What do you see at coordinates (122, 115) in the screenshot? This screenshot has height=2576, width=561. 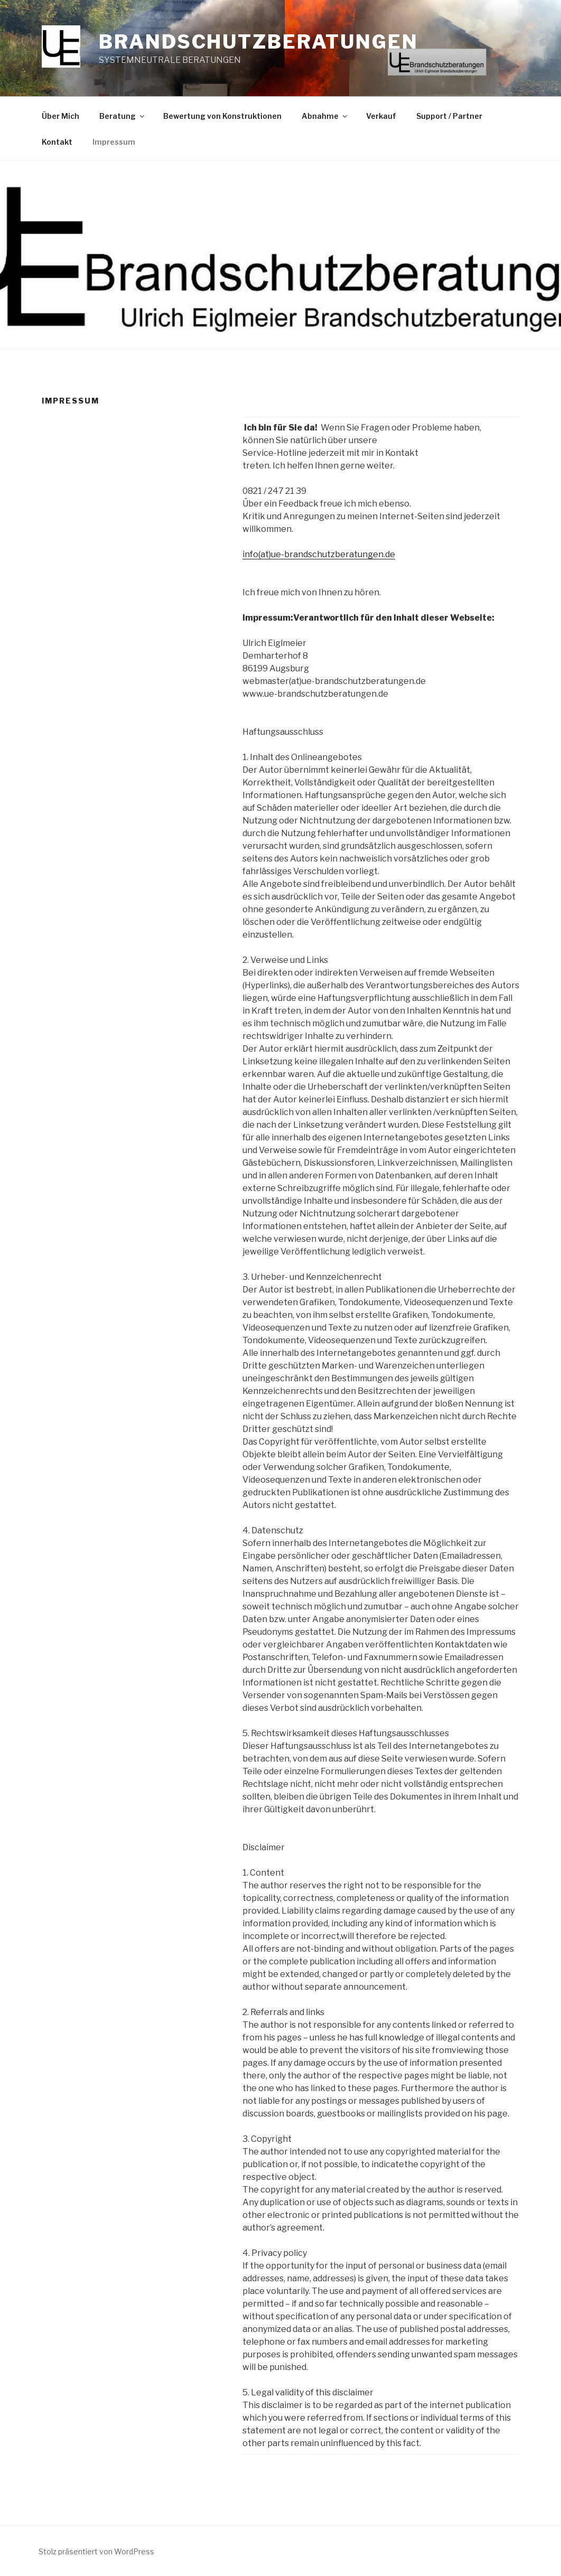 I see `Beratung` at bounding box center [122, 115].